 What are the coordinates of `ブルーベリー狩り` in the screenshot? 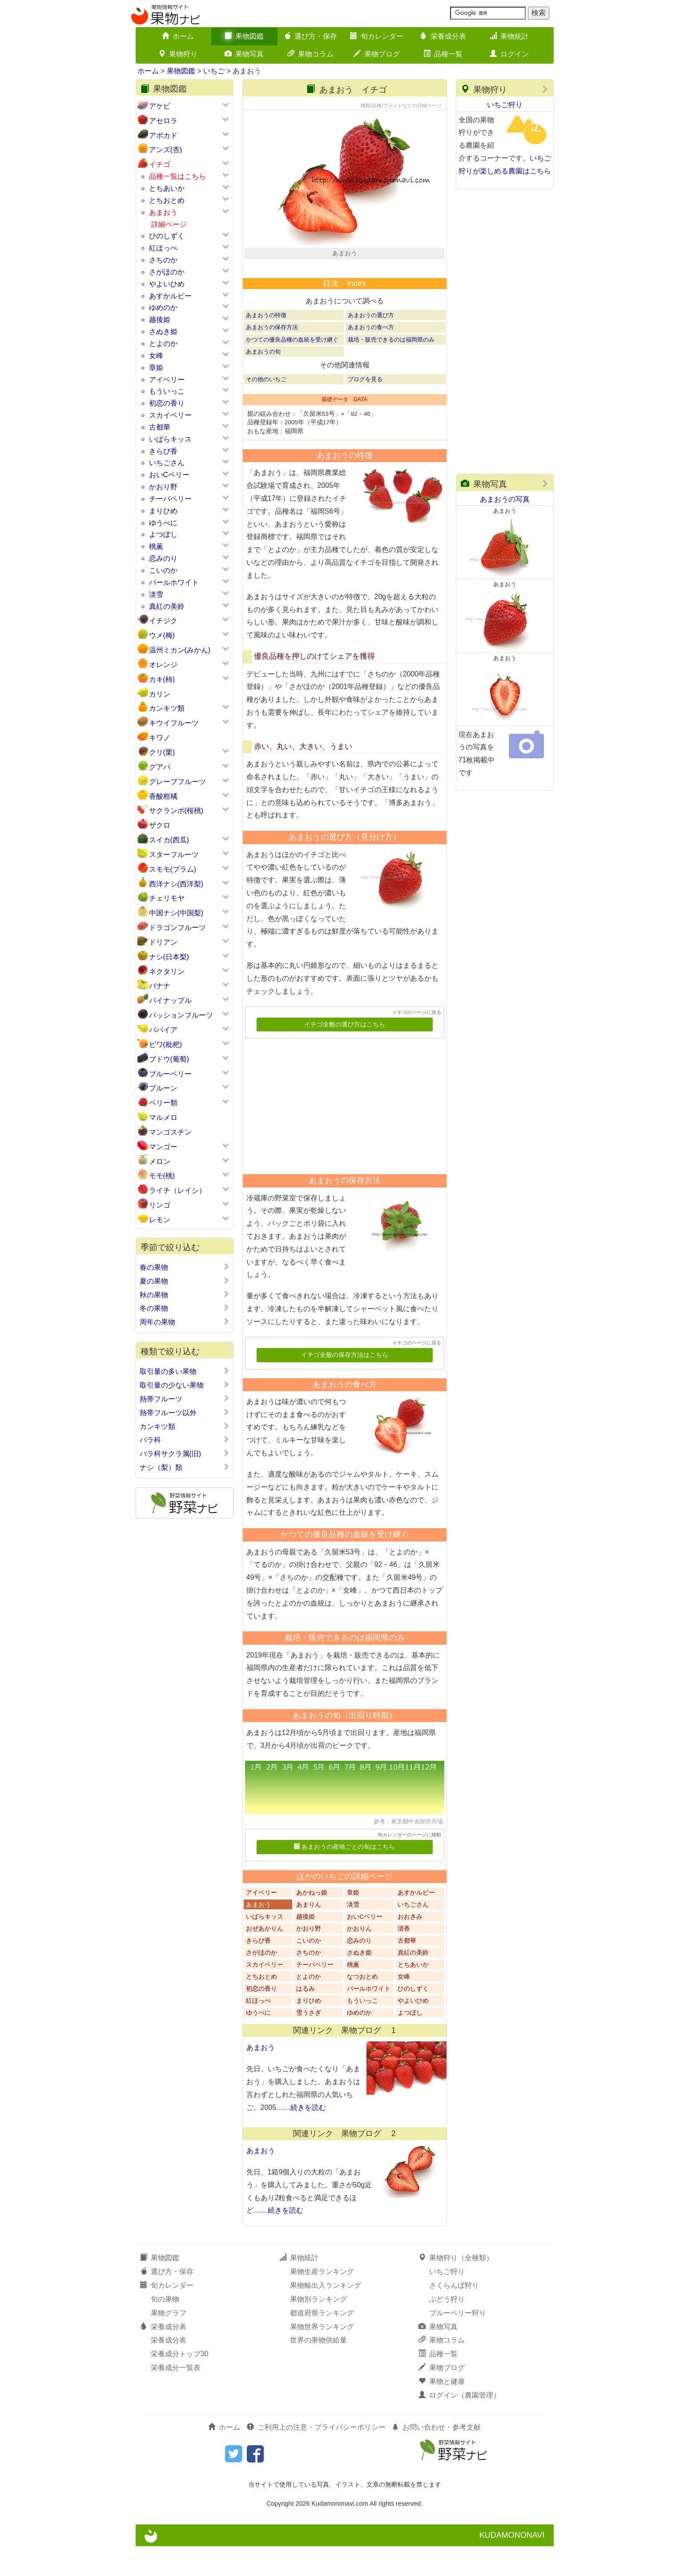 It's located at (457, 2342).